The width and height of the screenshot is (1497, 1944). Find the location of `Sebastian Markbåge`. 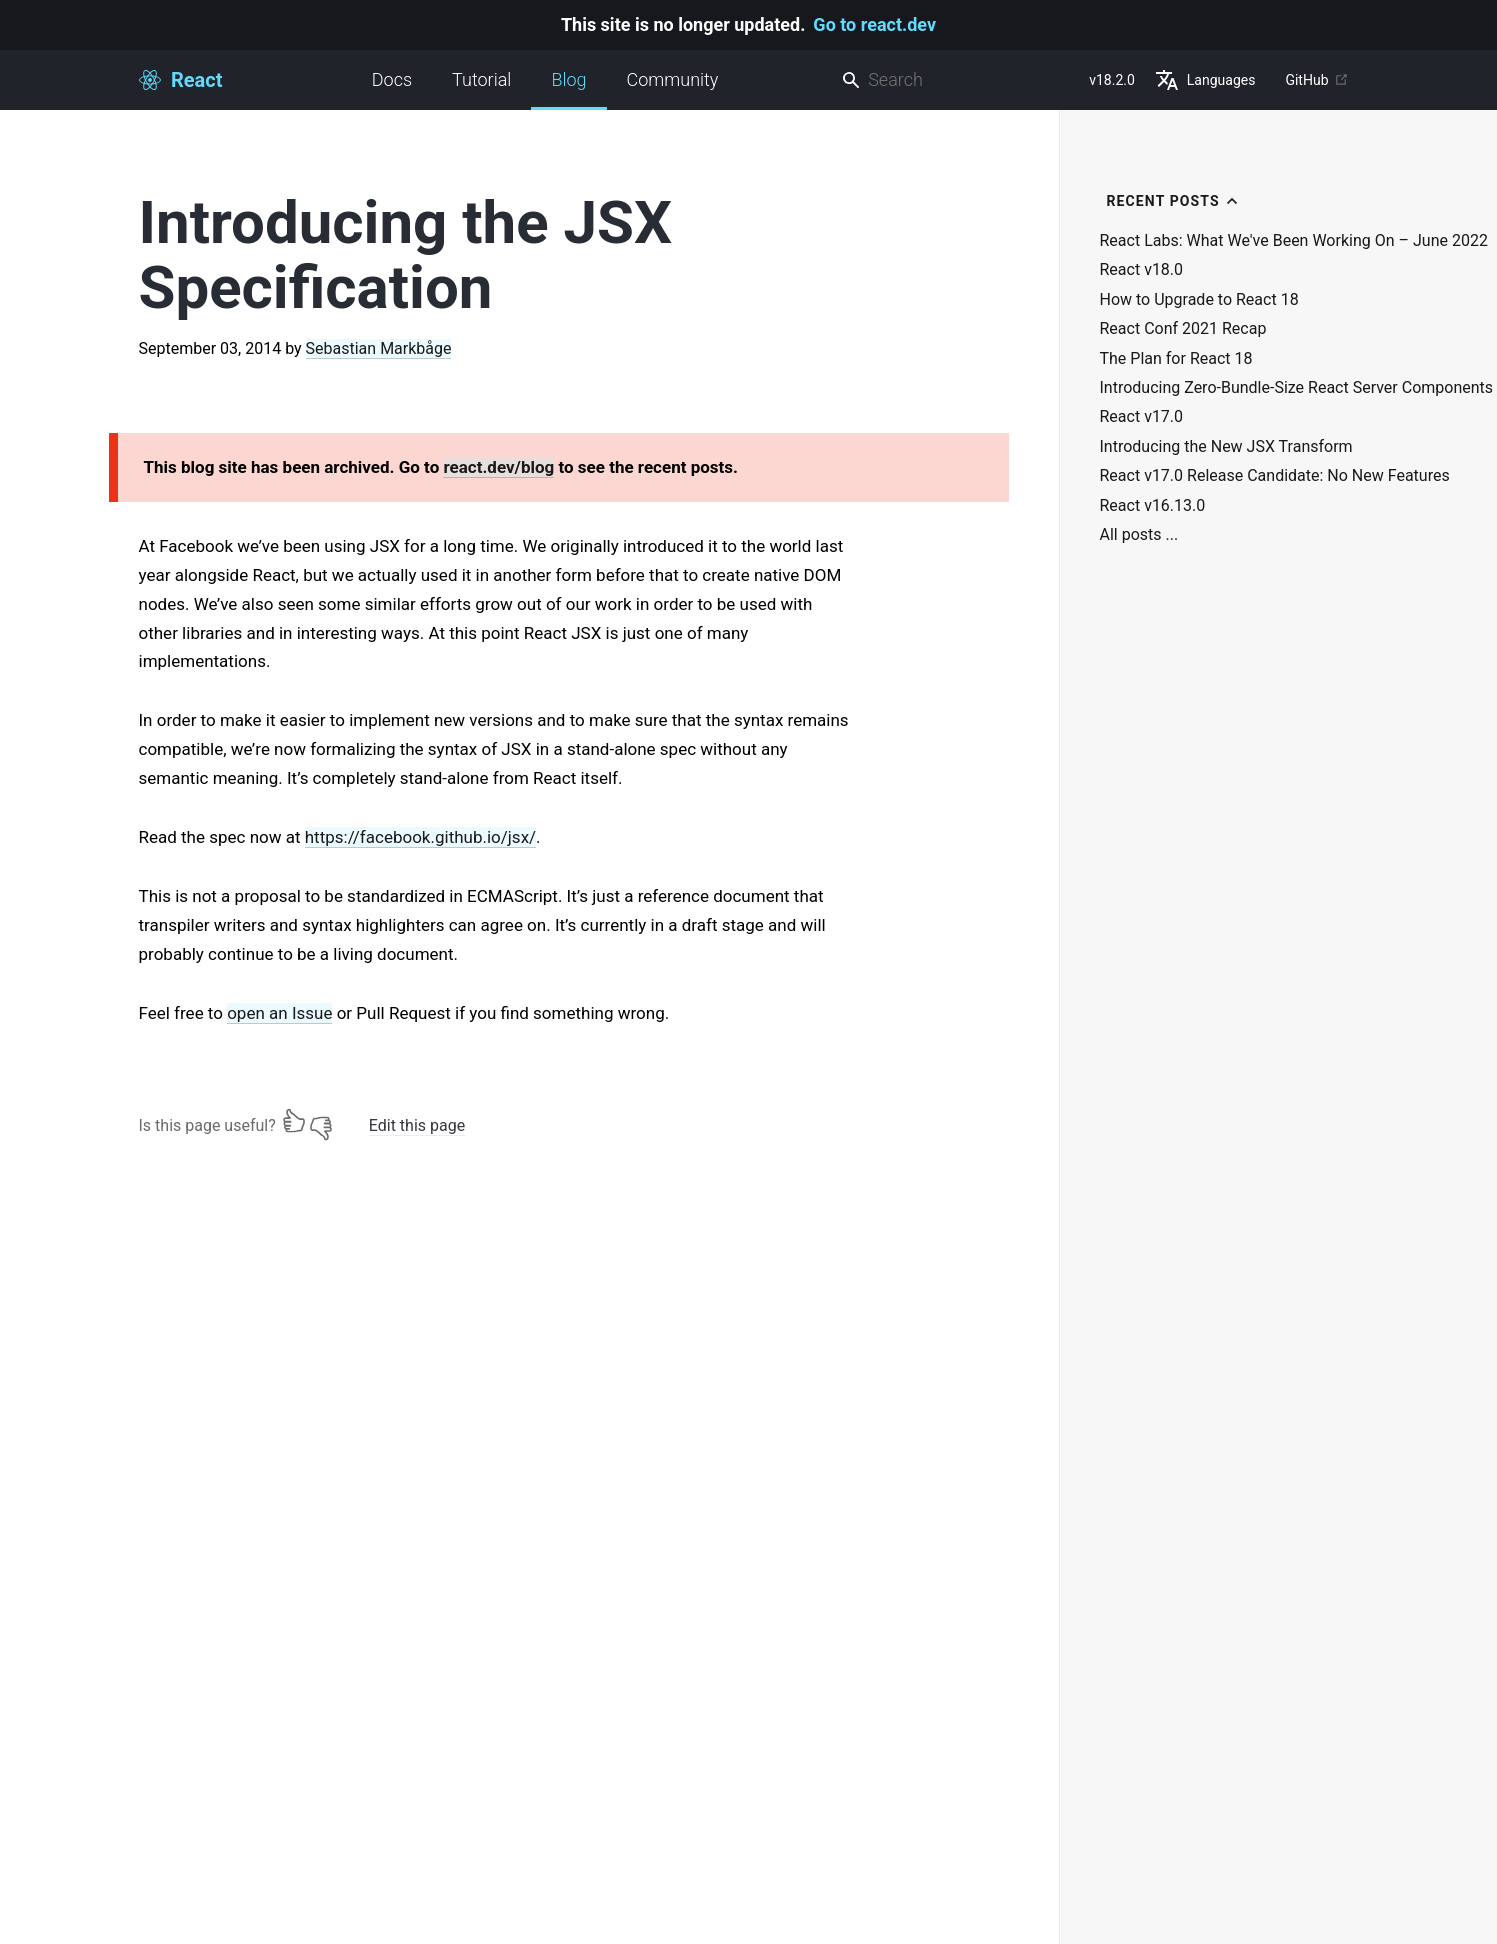

Sebastian Markbåge is located at coordinates (379, 348).